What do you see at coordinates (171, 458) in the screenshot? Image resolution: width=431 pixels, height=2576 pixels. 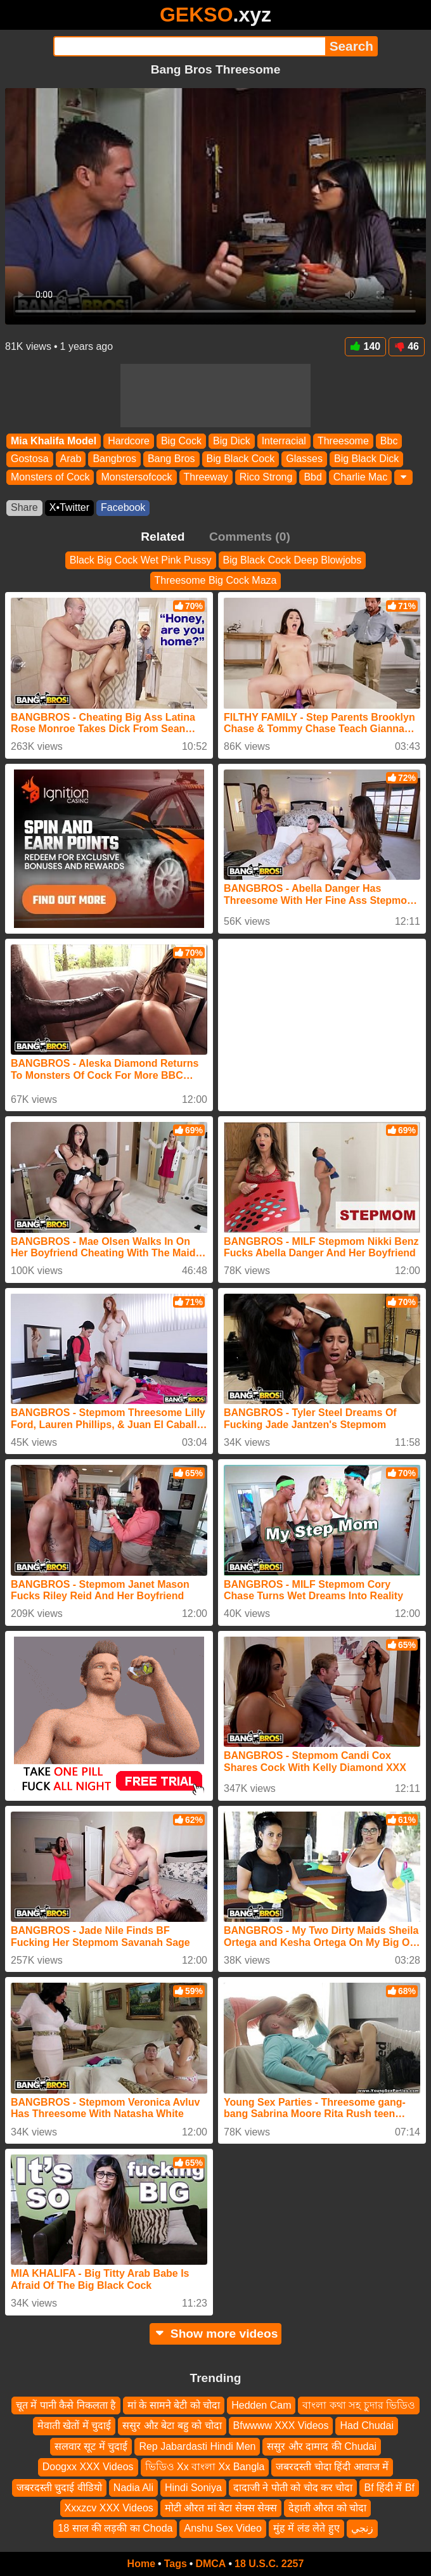 I see `Bang Bros` at bounding box center [171, 458].